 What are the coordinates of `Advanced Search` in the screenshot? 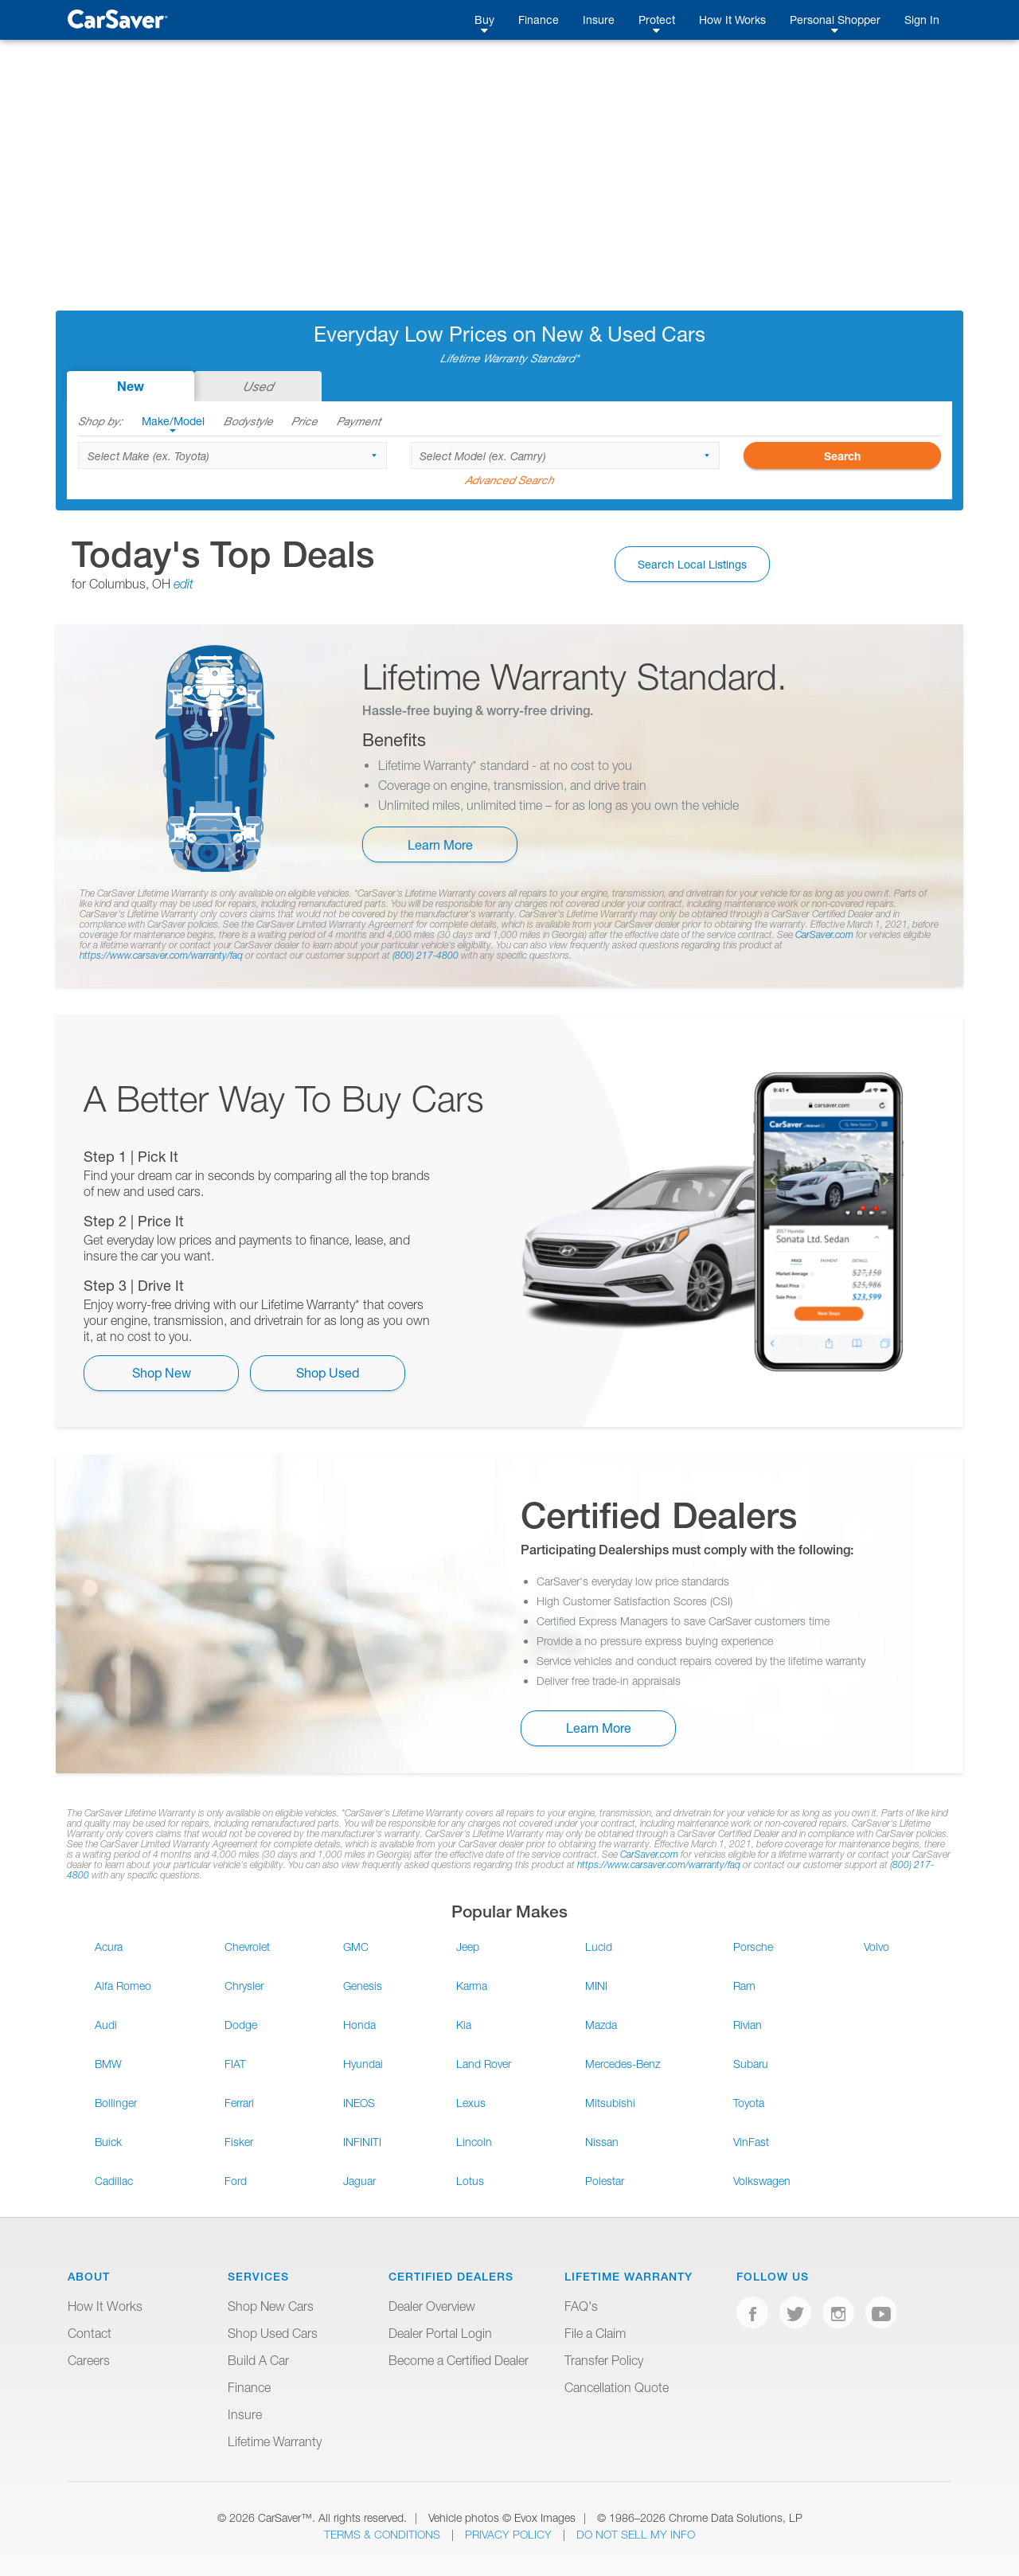 It's located at (509, 480).